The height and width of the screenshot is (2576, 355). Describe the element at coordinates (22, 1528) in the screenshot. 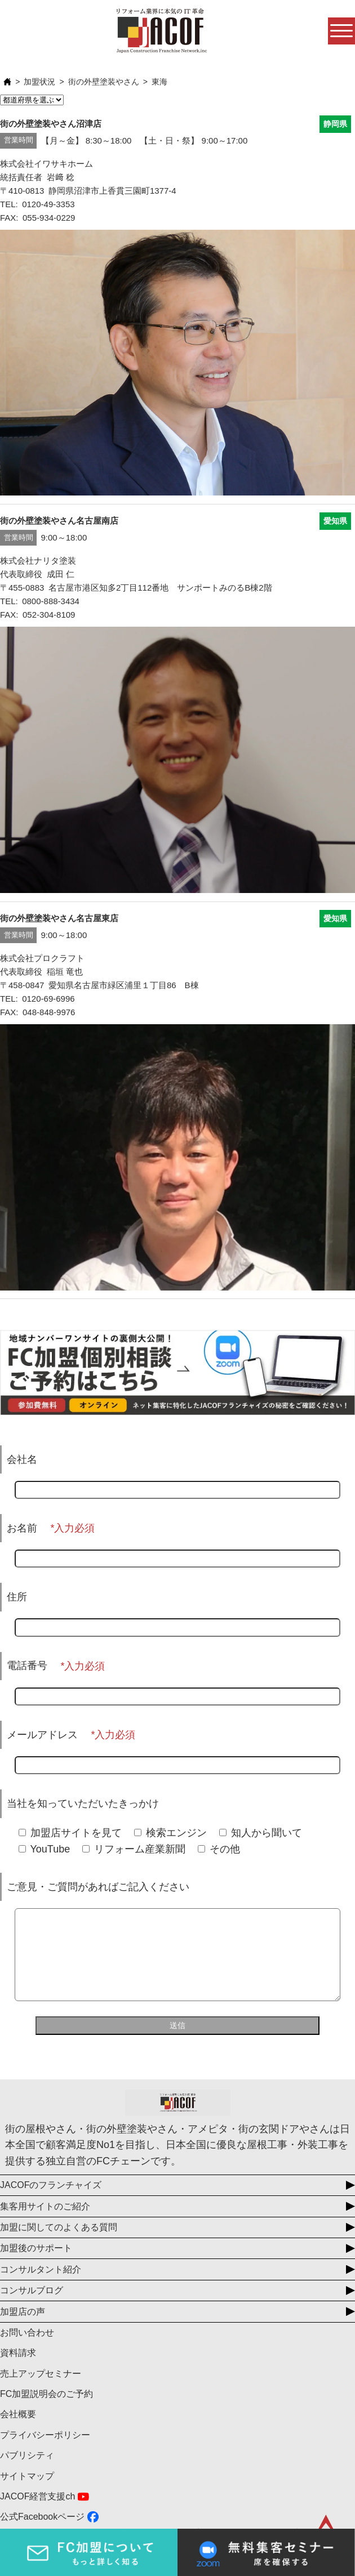

I see `お名前` at that location.